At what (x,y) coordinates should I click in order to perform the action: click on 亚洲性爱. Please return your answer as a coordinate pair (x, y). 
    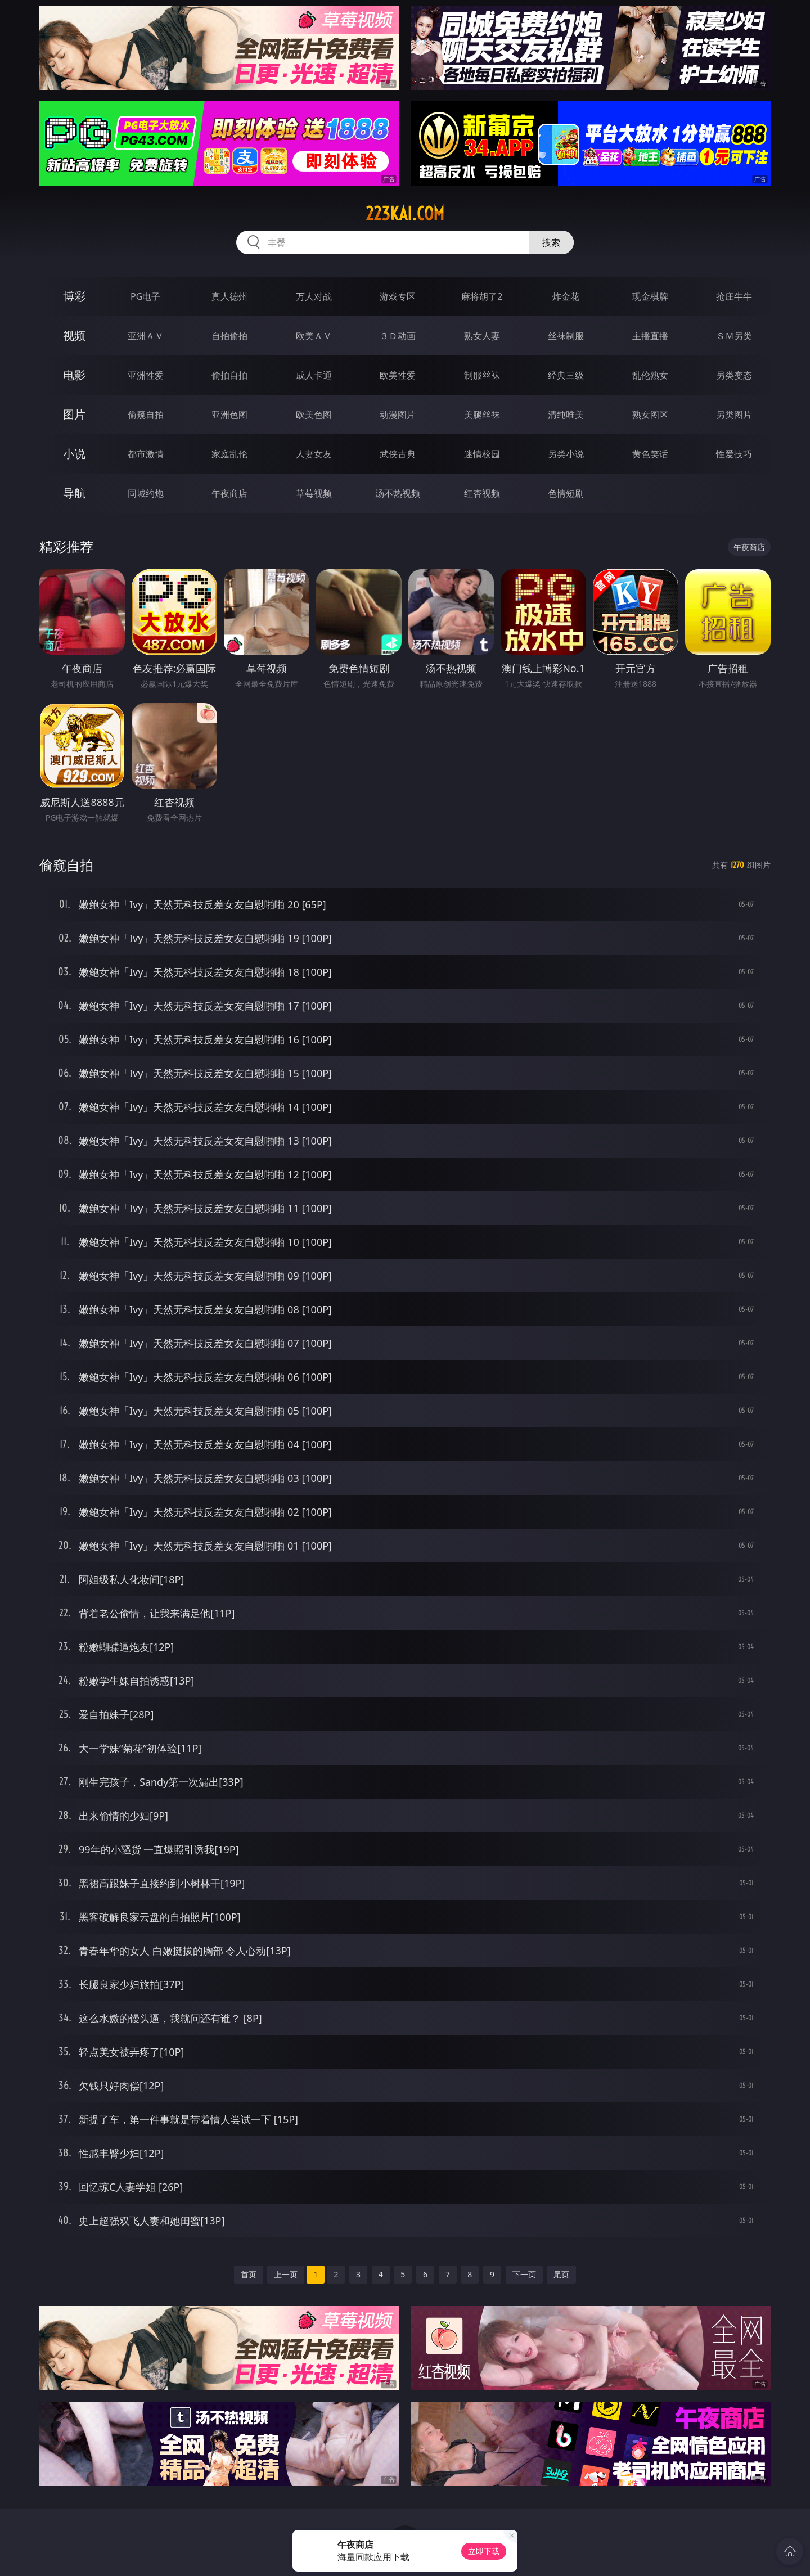
    Looking at the image, I should click on (146, 375).